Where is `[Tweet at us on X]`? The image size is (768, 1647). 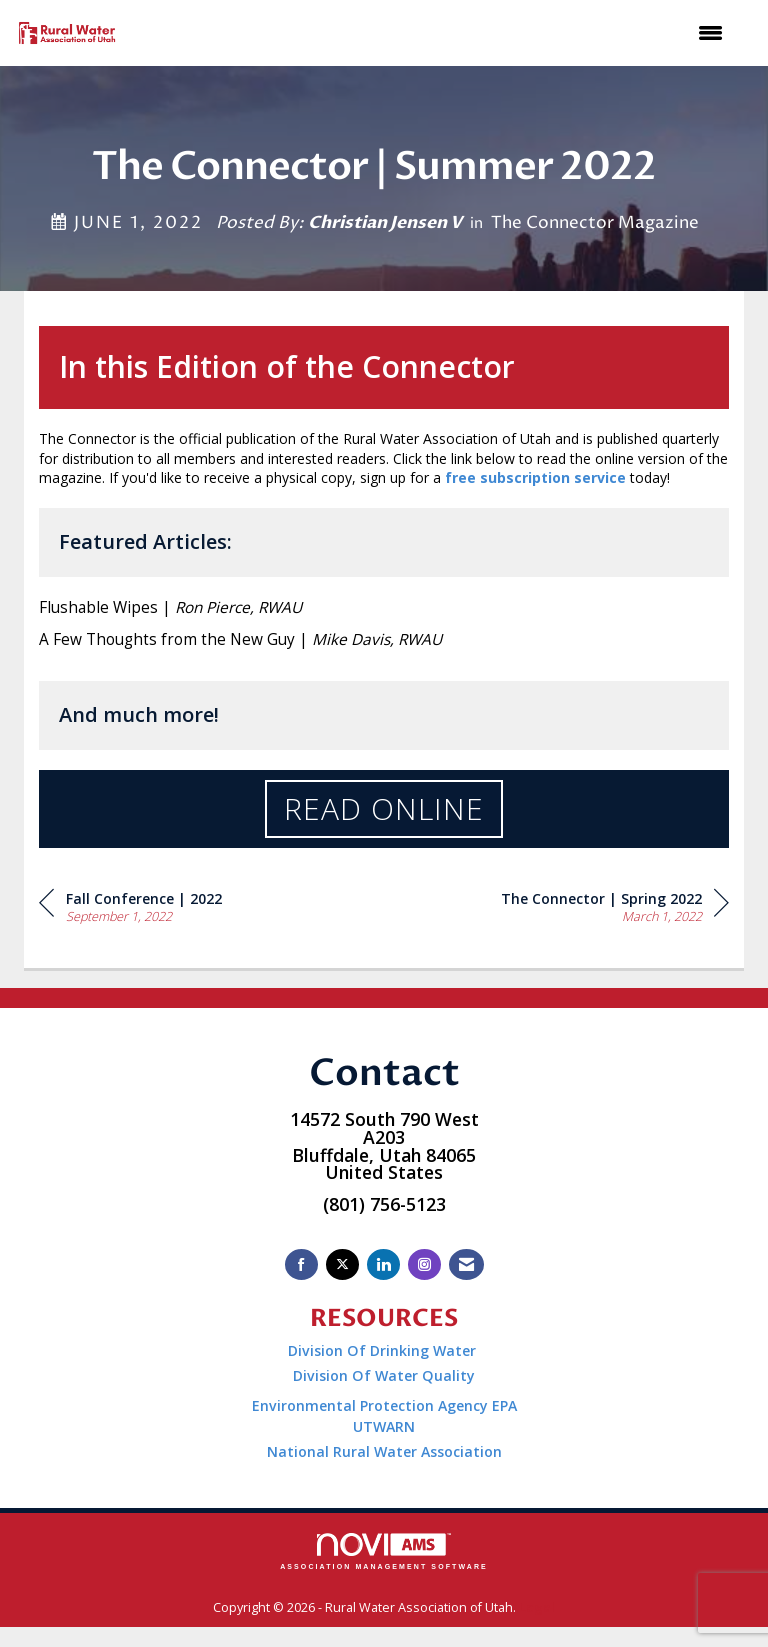 [Tweet at us on X] is located at coordinates (342, 1264).